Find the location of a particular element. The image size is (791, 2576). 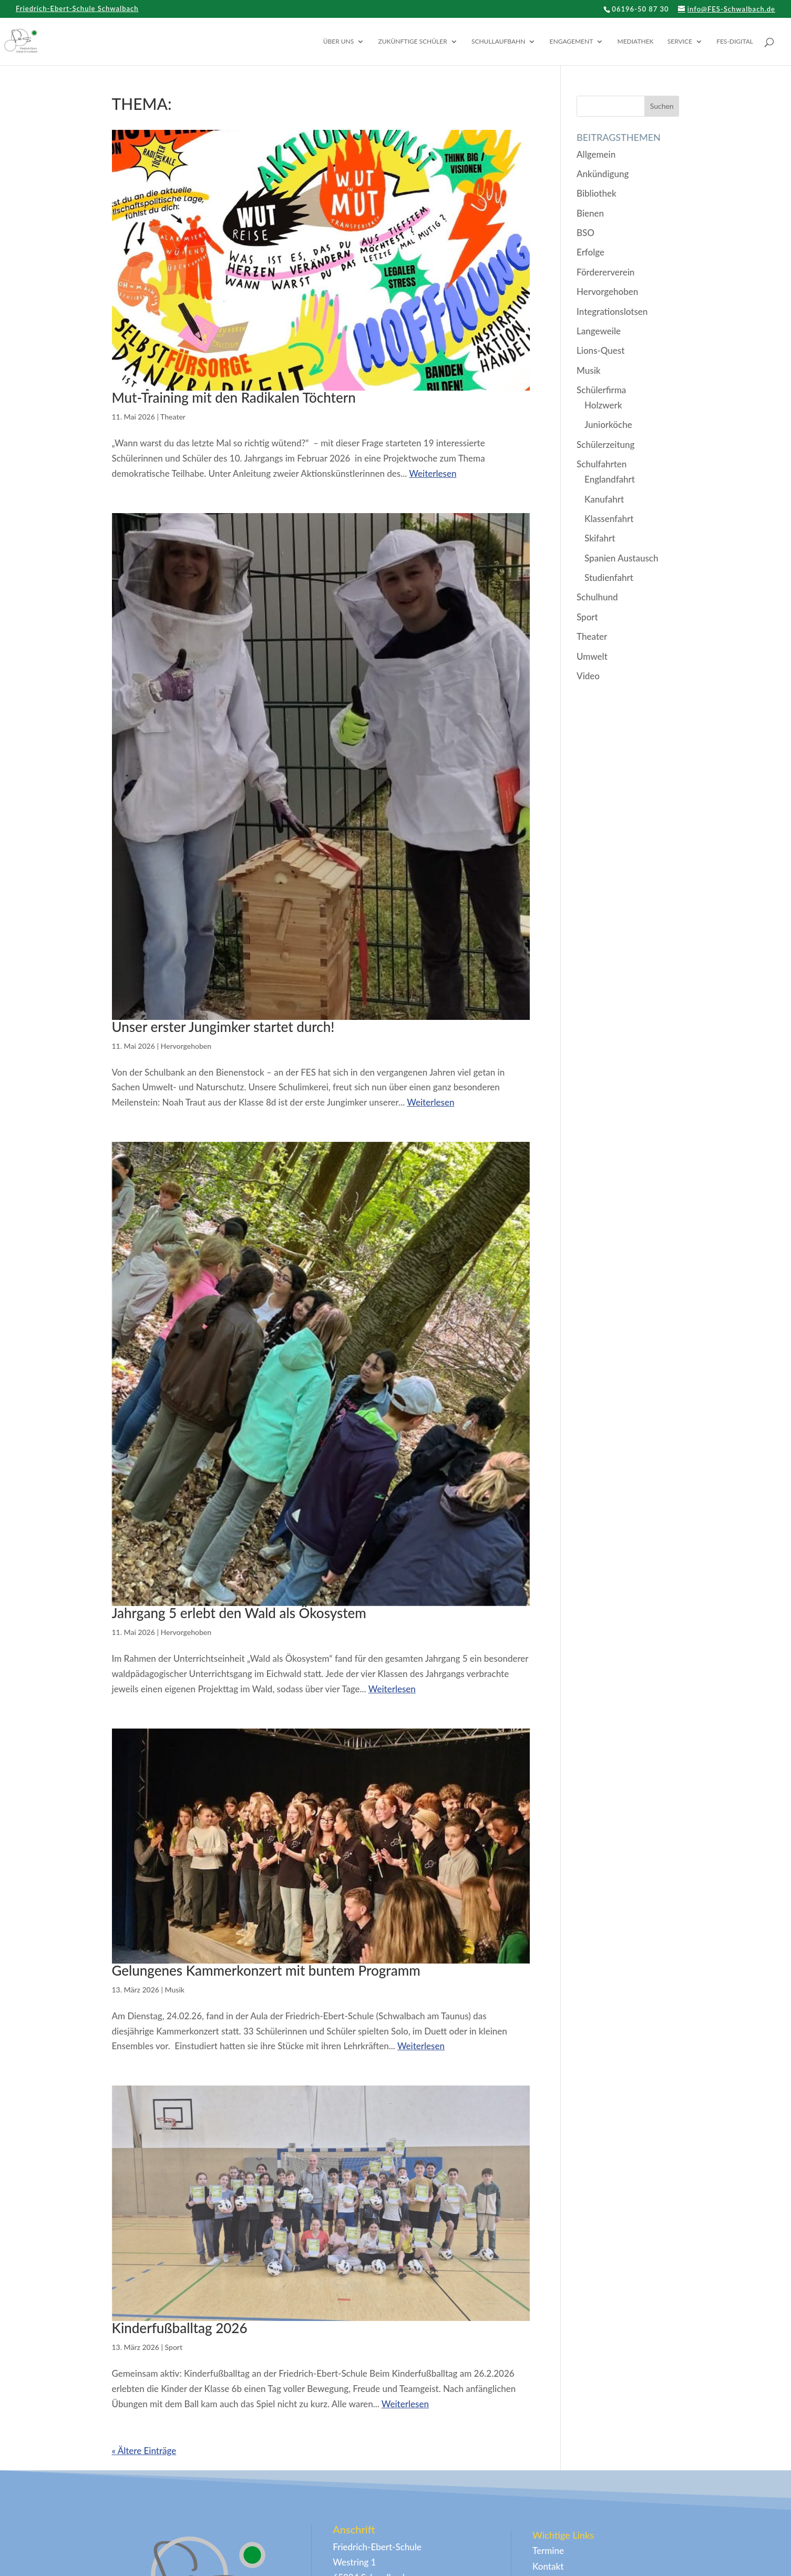

Juniorköche is located at coordinates (608, 424).